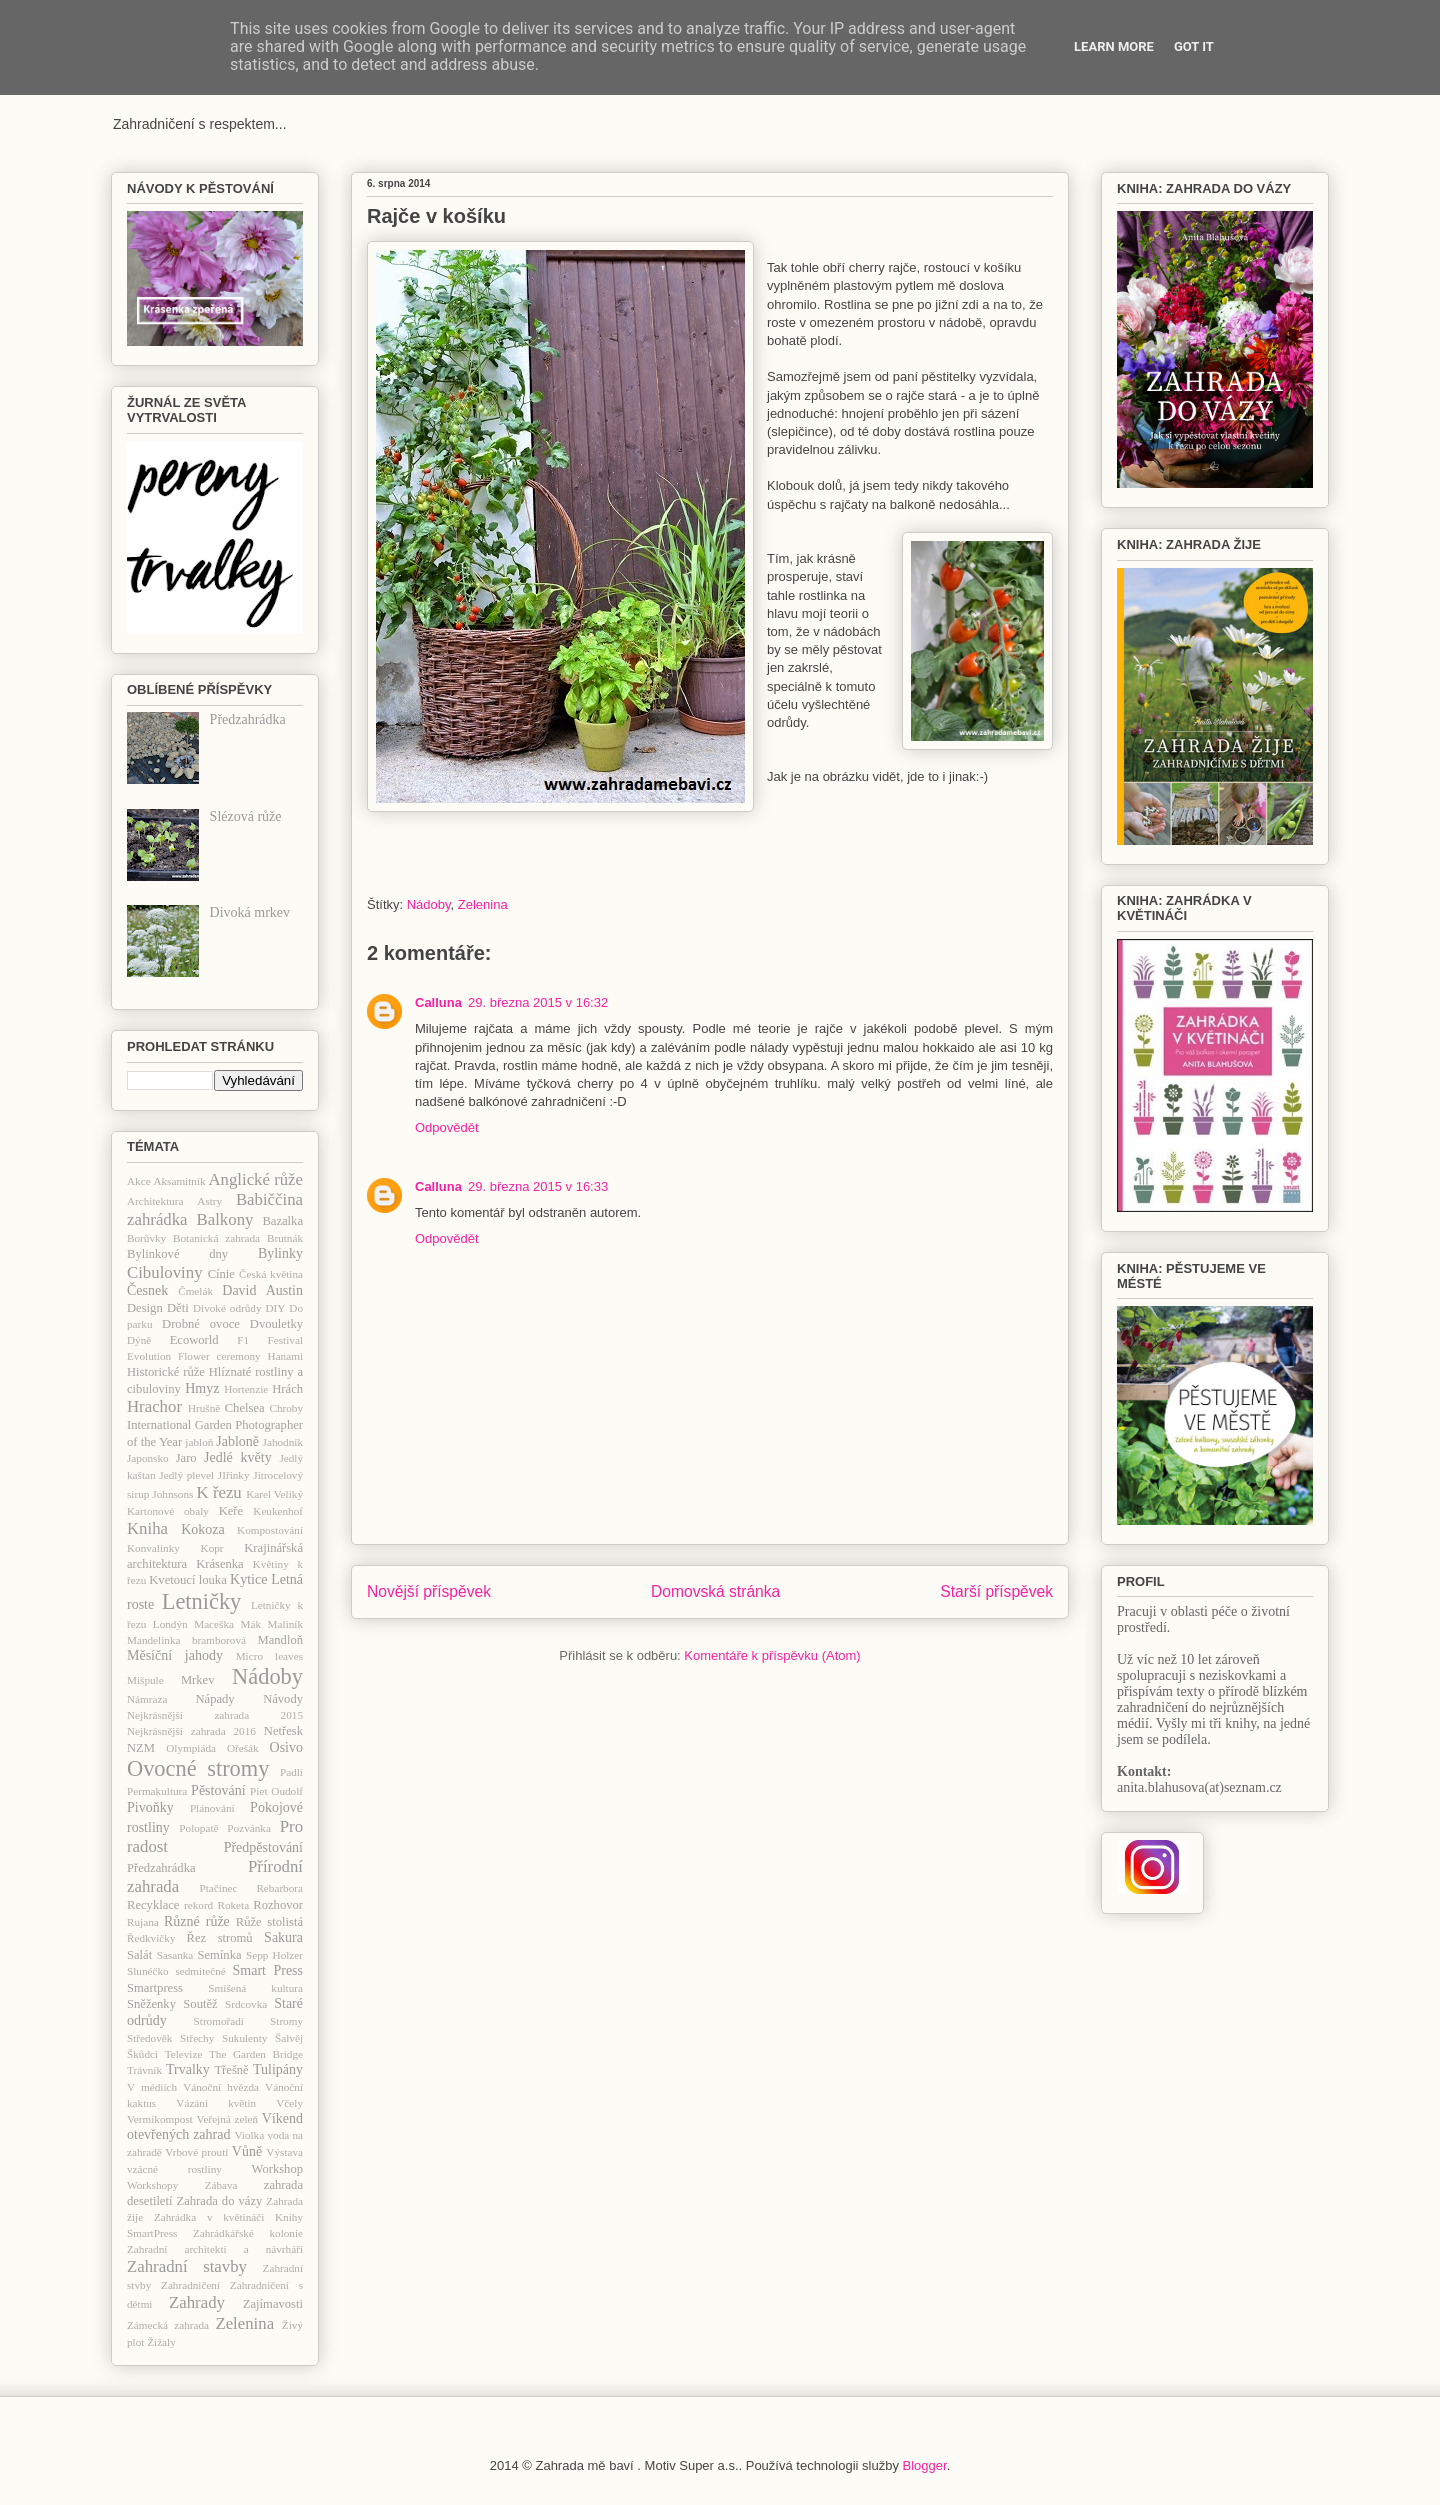 The height and width of the screenshot is (2505, 1440). What do you see at coordinates (438, 1002) in the screenshot?
I see `Calluna` at bounding box center [438, 1002].